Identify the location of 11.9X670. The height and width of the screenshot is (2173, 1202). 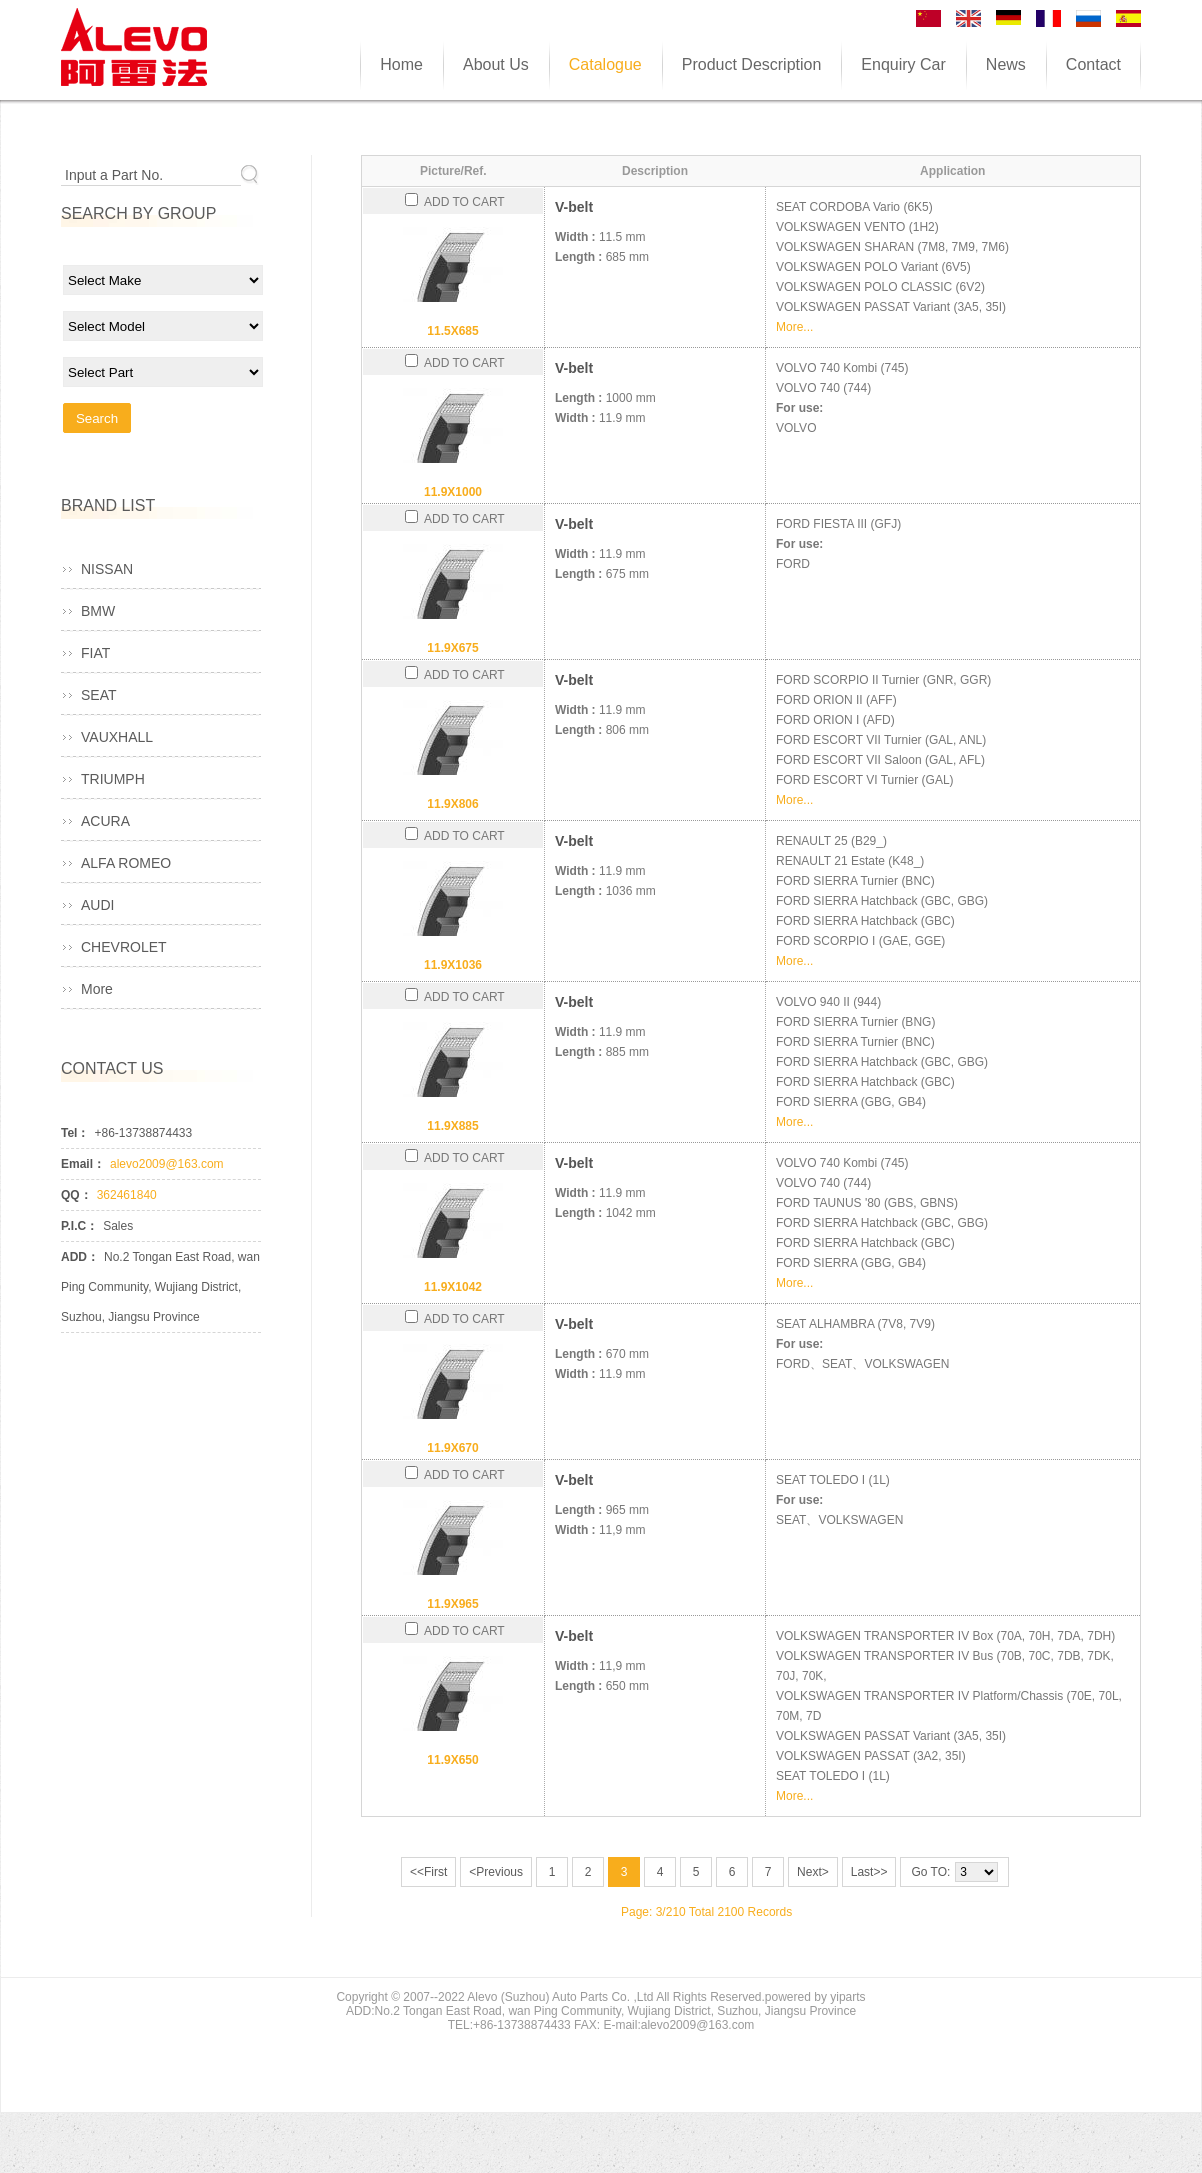
(452, 1448).